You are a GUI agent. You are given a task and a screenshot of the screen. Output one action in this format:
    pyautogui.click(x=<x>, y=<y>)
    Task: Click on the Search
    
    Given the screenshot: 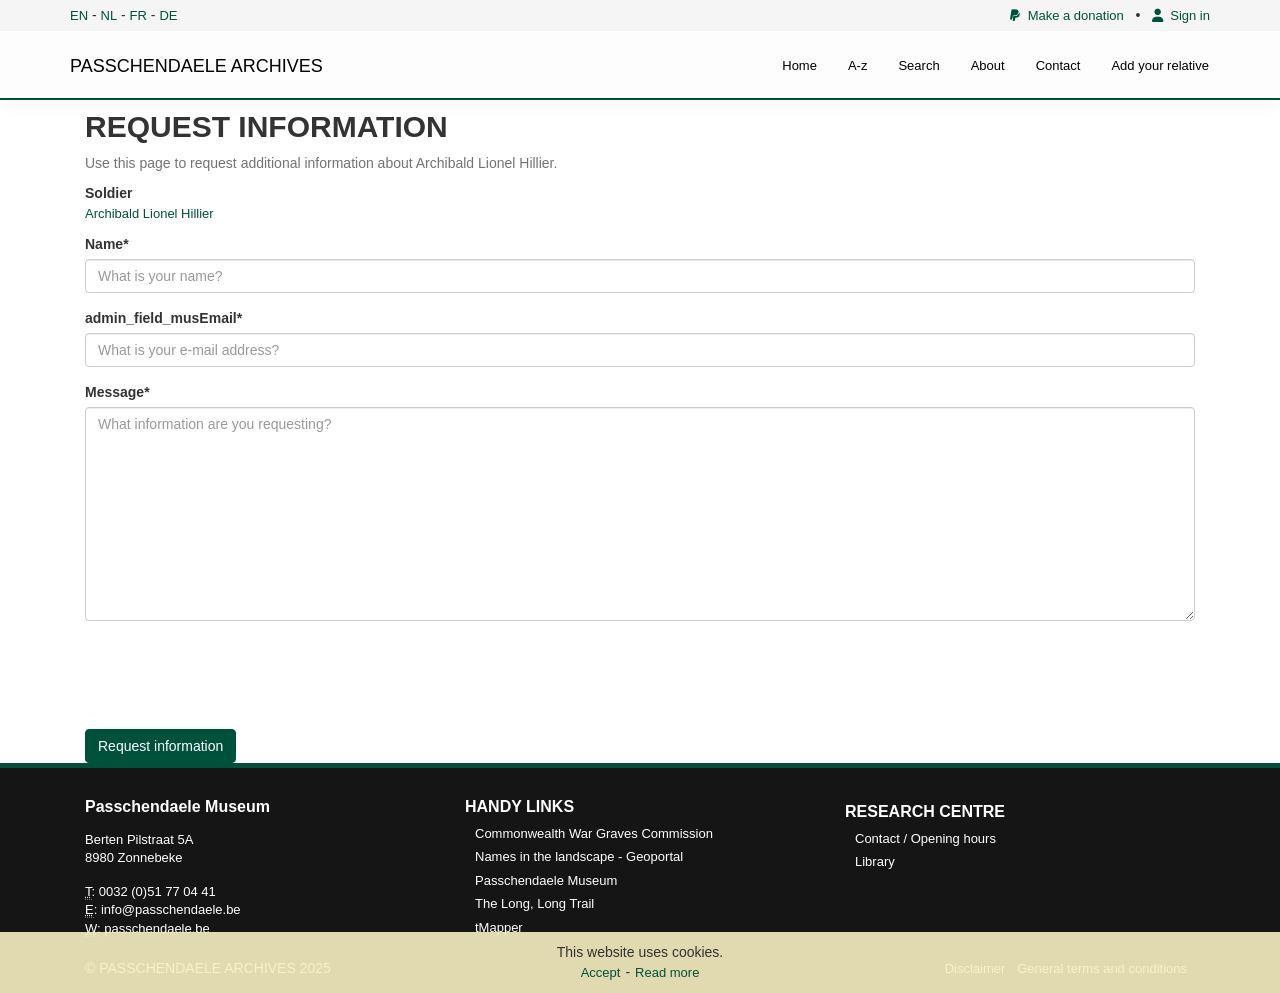 What is the action you would take?
    pyautogui.click(x=918, y=65)
    